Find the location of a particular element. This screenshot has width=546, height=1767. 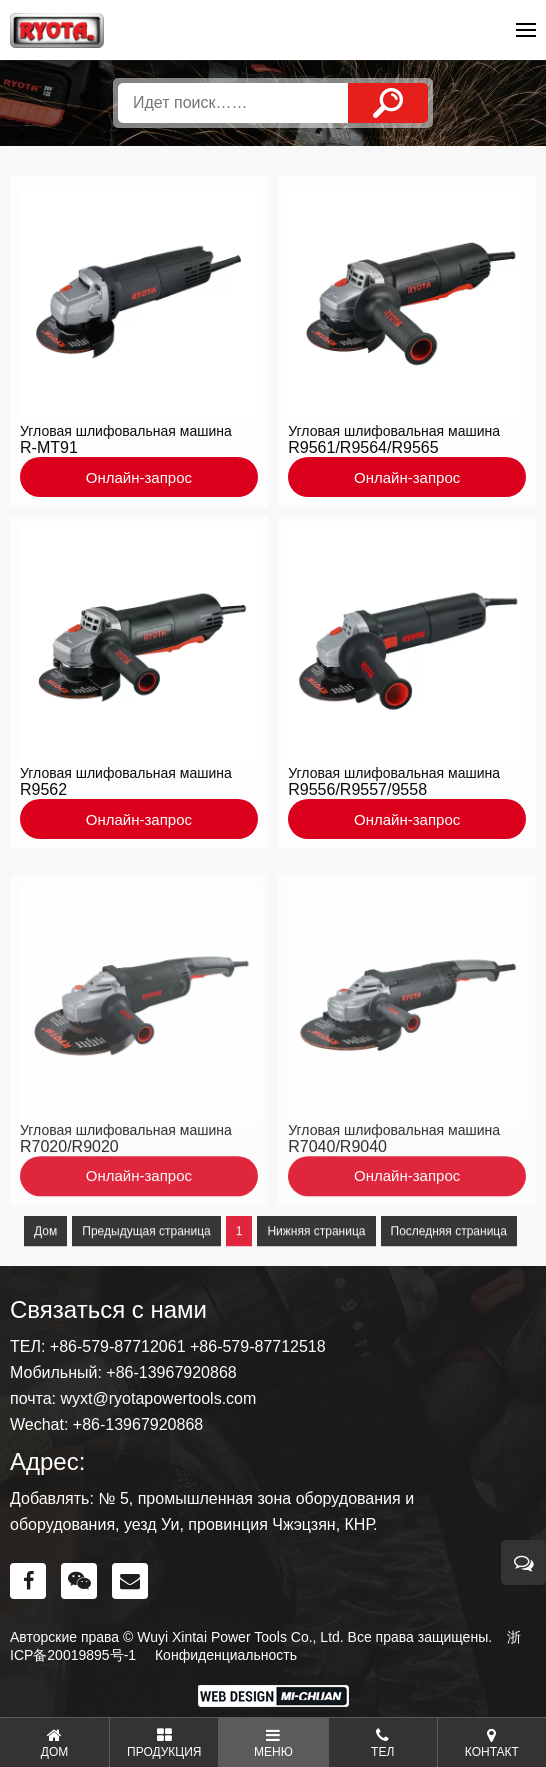

+86-13967920868 is located at coordinates (171, 1372).